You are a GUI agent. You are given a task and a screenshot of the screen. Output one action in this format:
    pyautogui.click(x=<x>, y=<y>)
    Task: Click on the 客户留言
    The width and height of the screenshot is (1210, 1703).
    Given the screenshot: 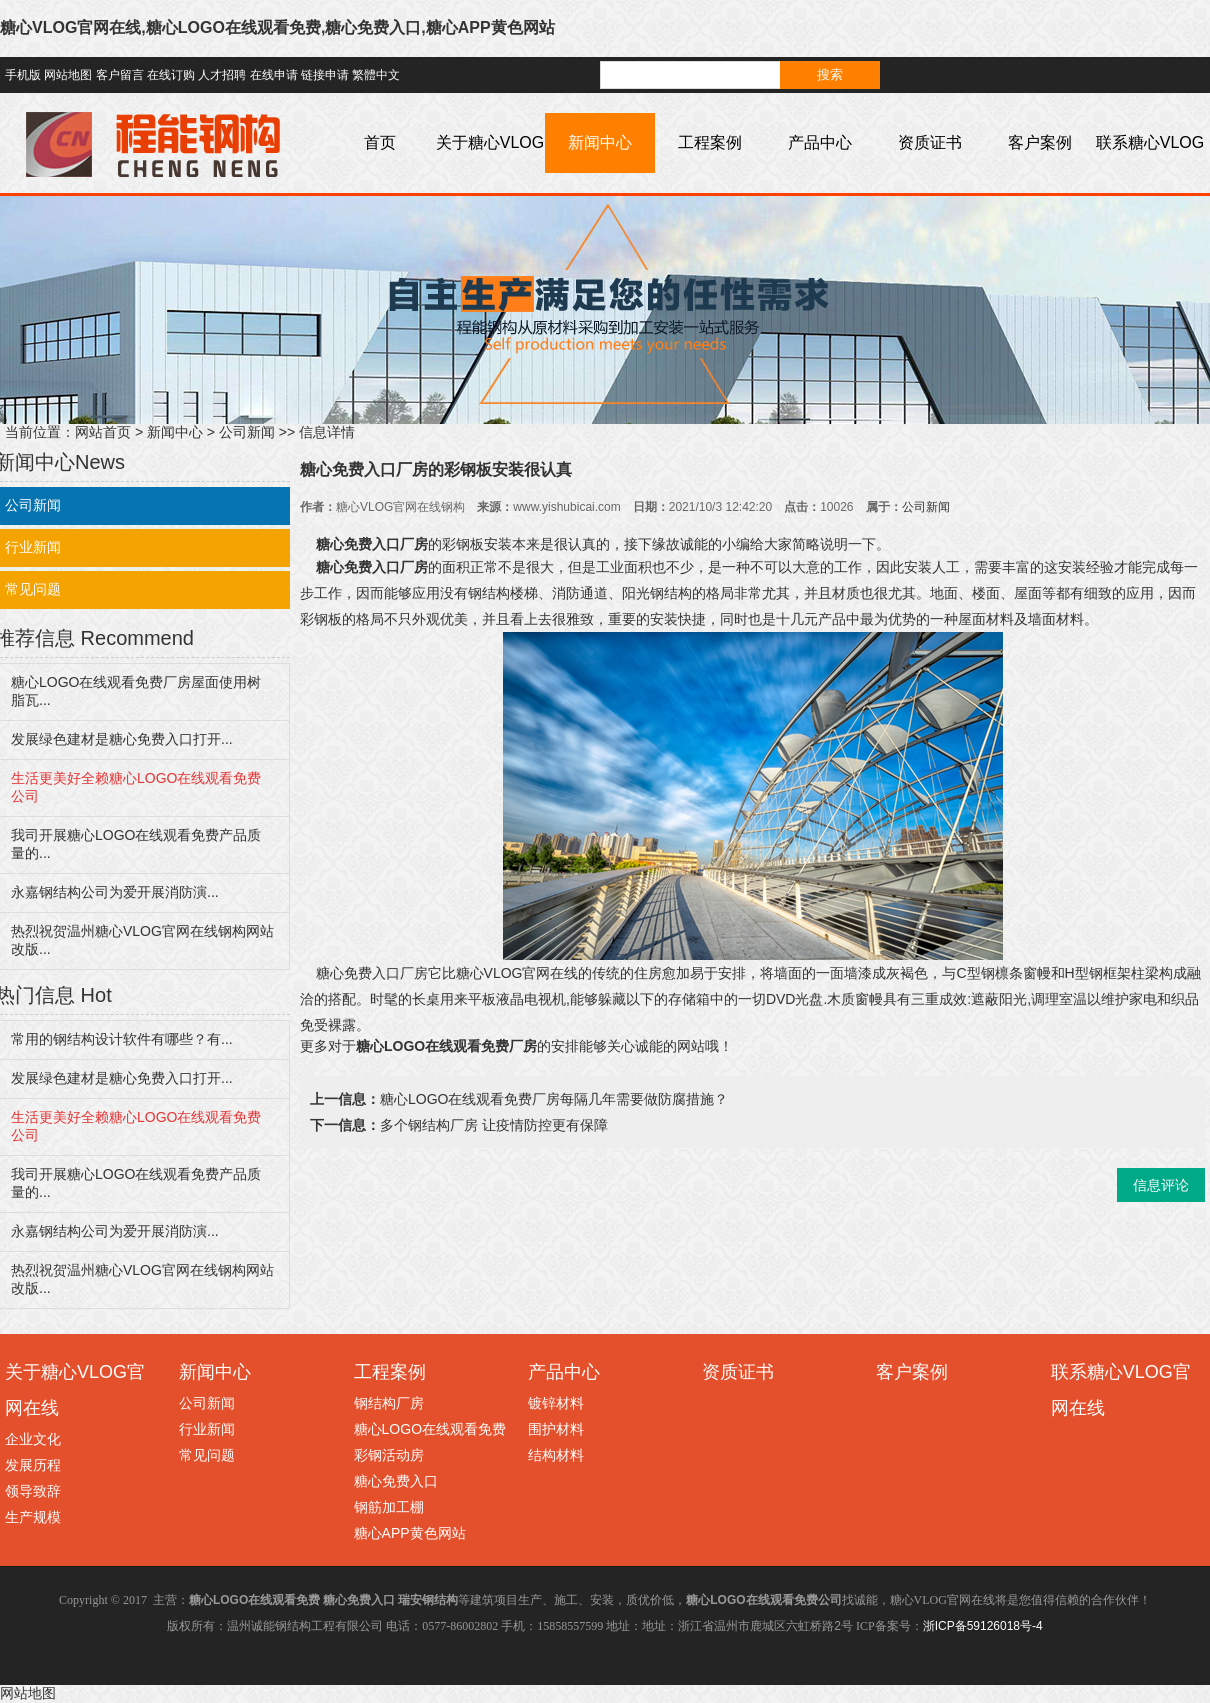 What is the action you would take?
    pyautogui.click(x=120, y=75)
    